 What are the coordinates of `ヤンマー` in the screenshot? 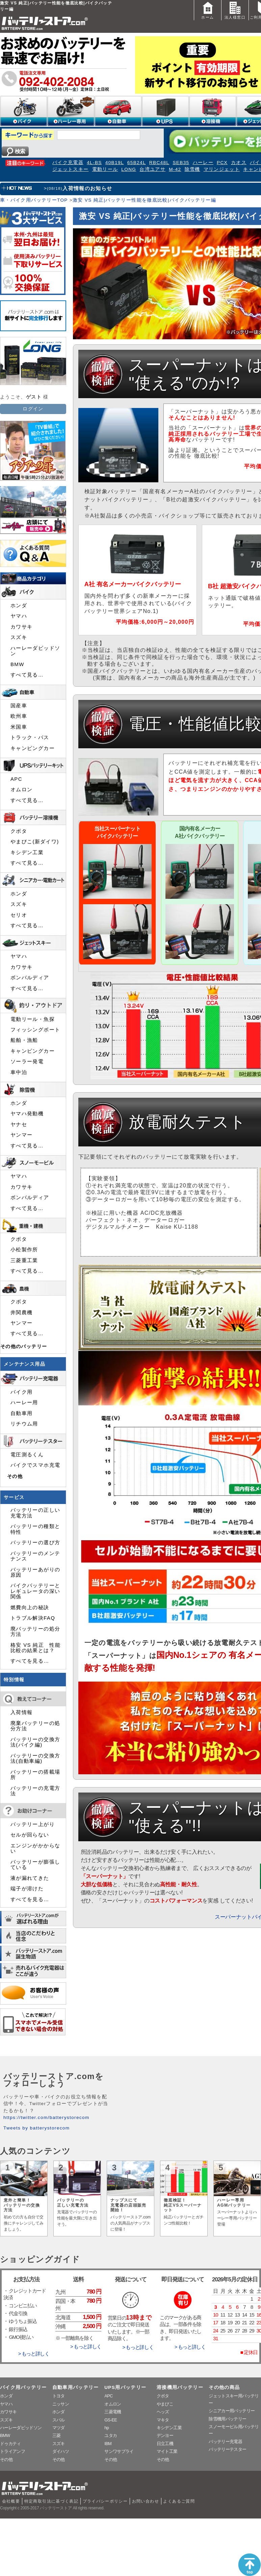 It's located at (21, 1135).